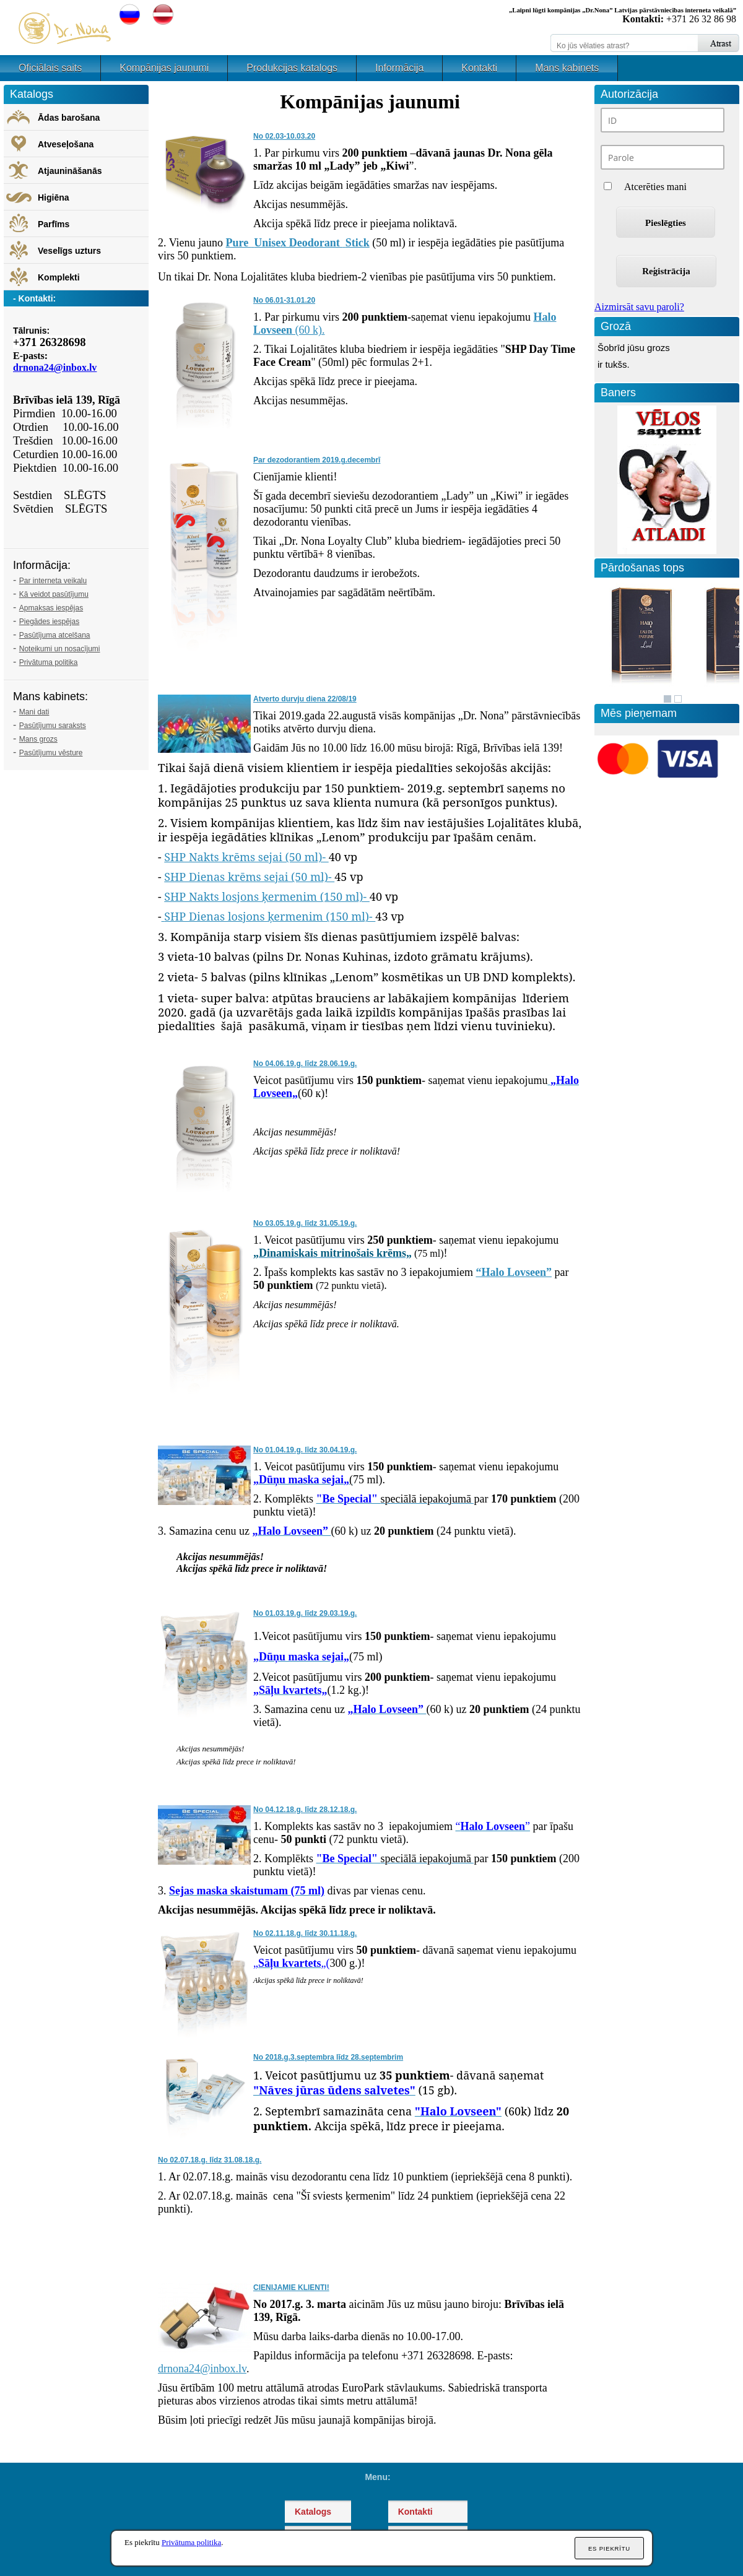  What do you see at coordinates (267, 896) in the screenshot?
I see `SHP Nakts losjons ķermenim (150 ml)-` at bounding box center [267, 896].